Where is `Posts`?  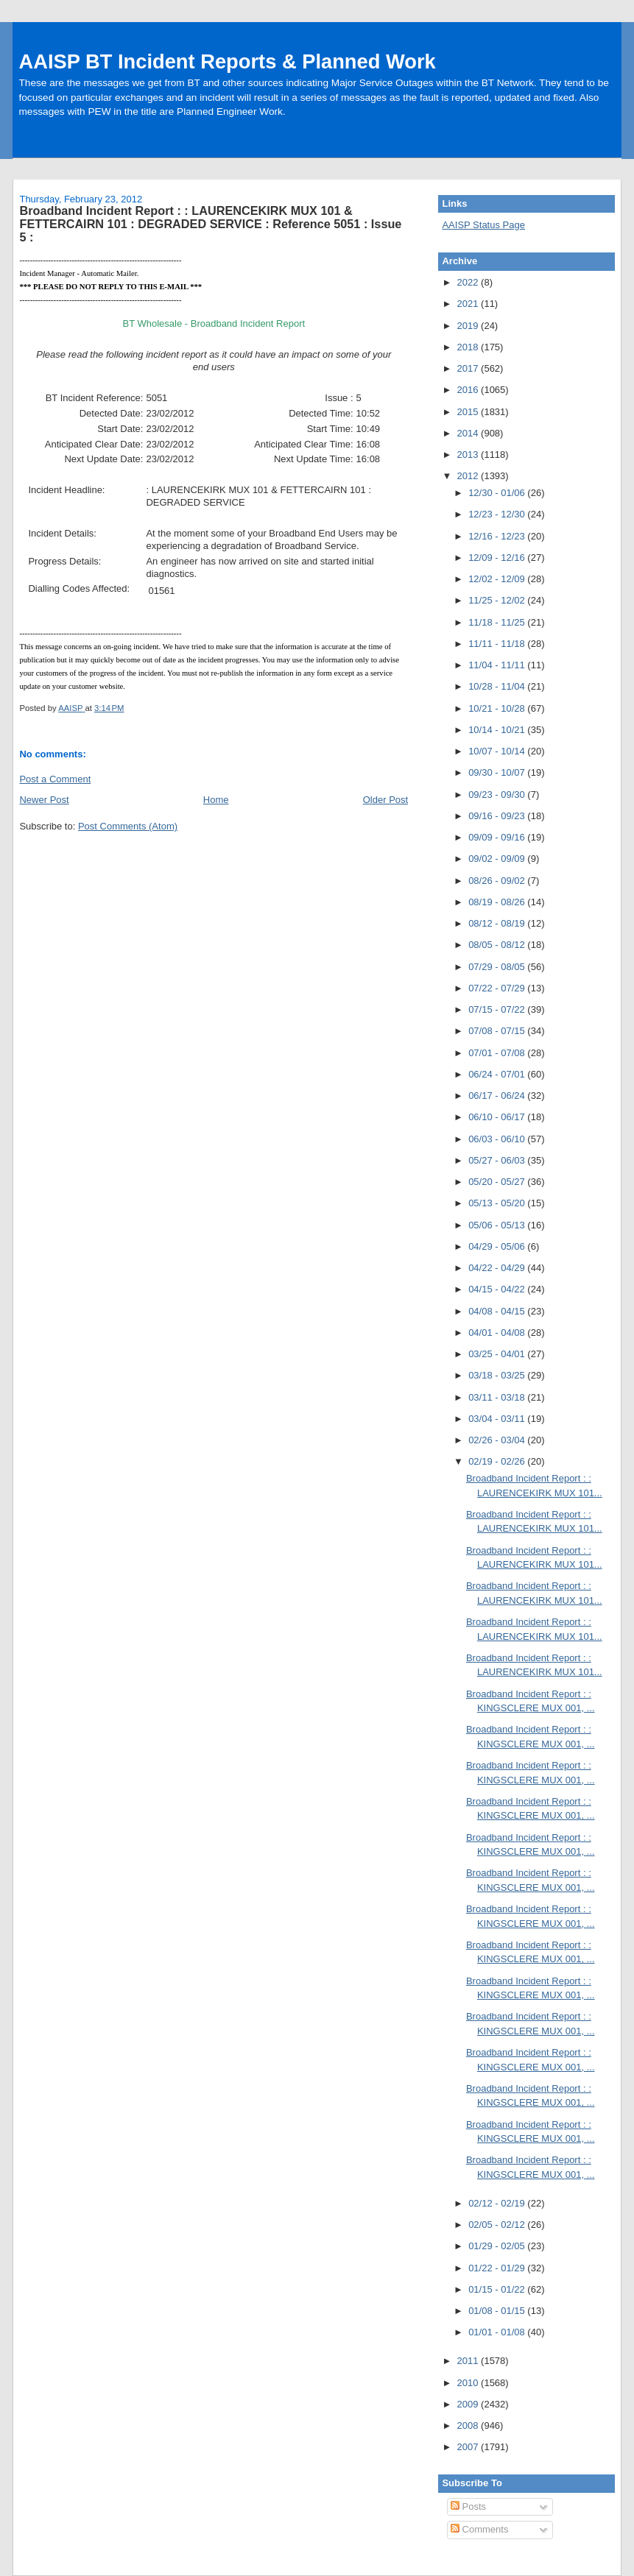
Posts is located at coordinates (468, 2506).